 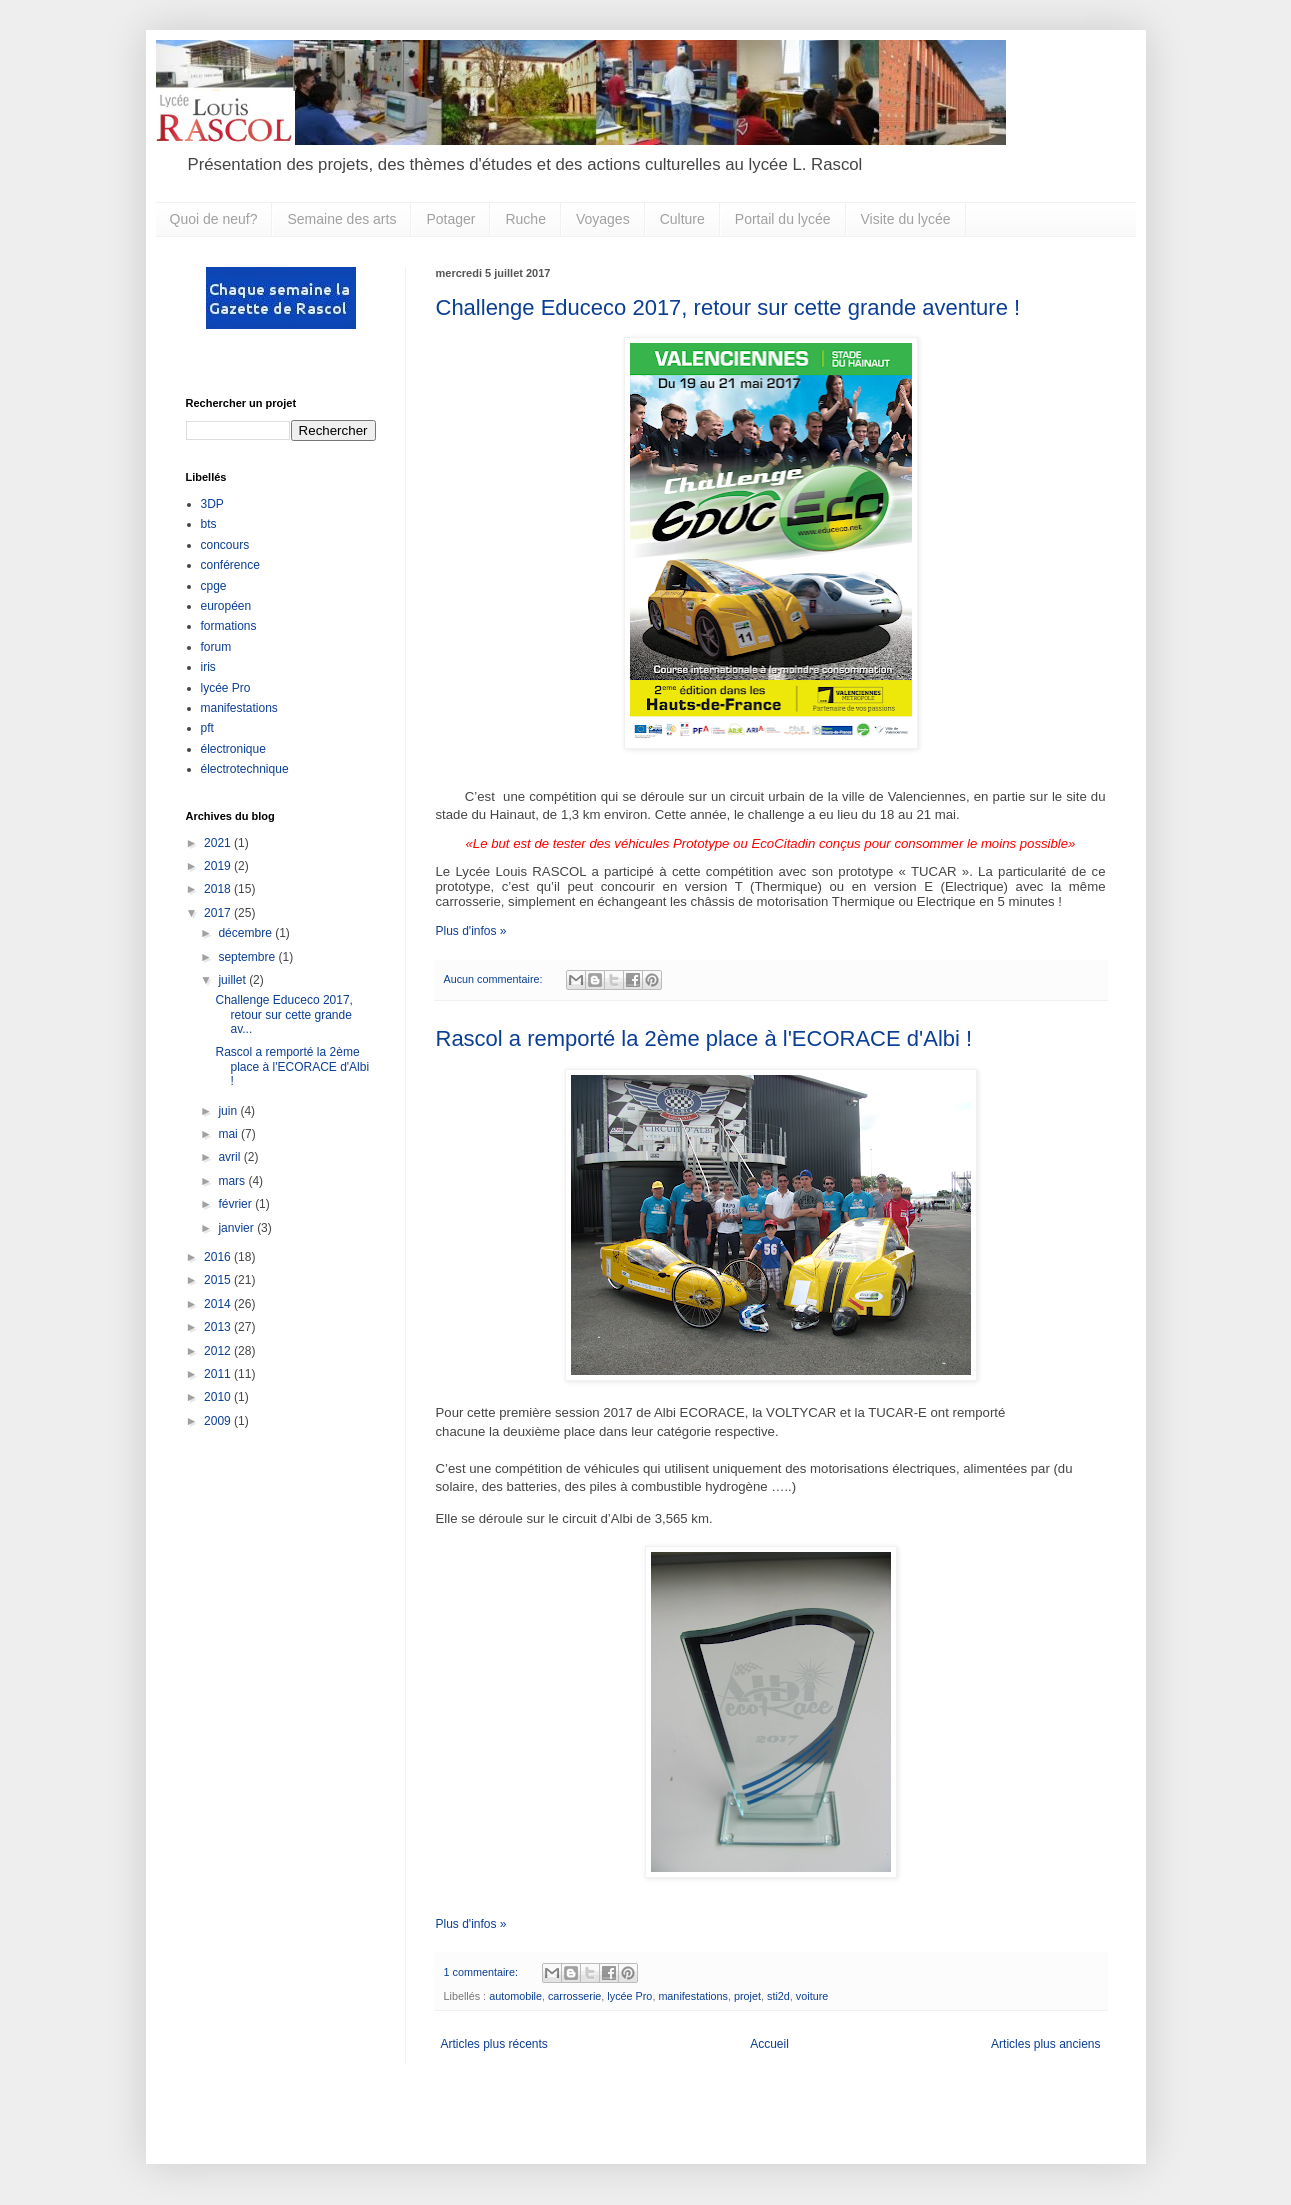 I want to click on juin, so click(x=229, y=1111).